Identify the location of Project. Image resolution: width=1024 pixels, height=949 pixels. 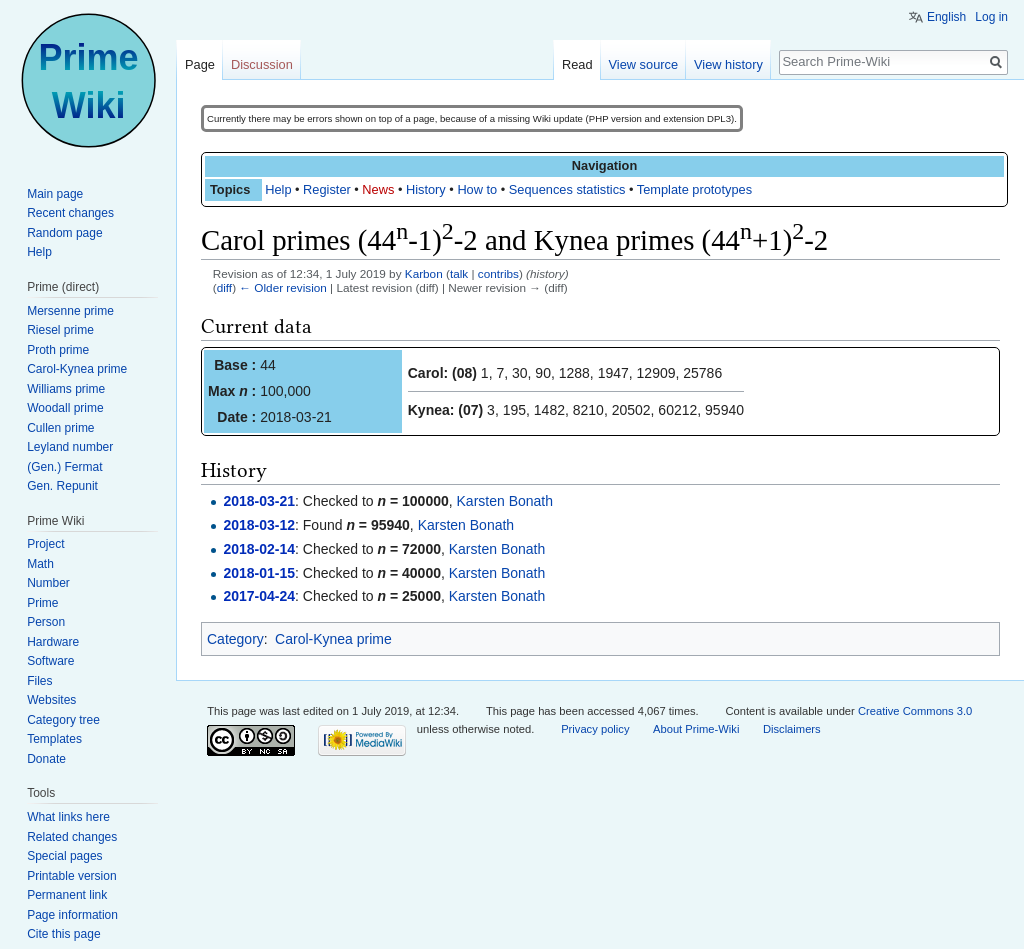
(45, 544).